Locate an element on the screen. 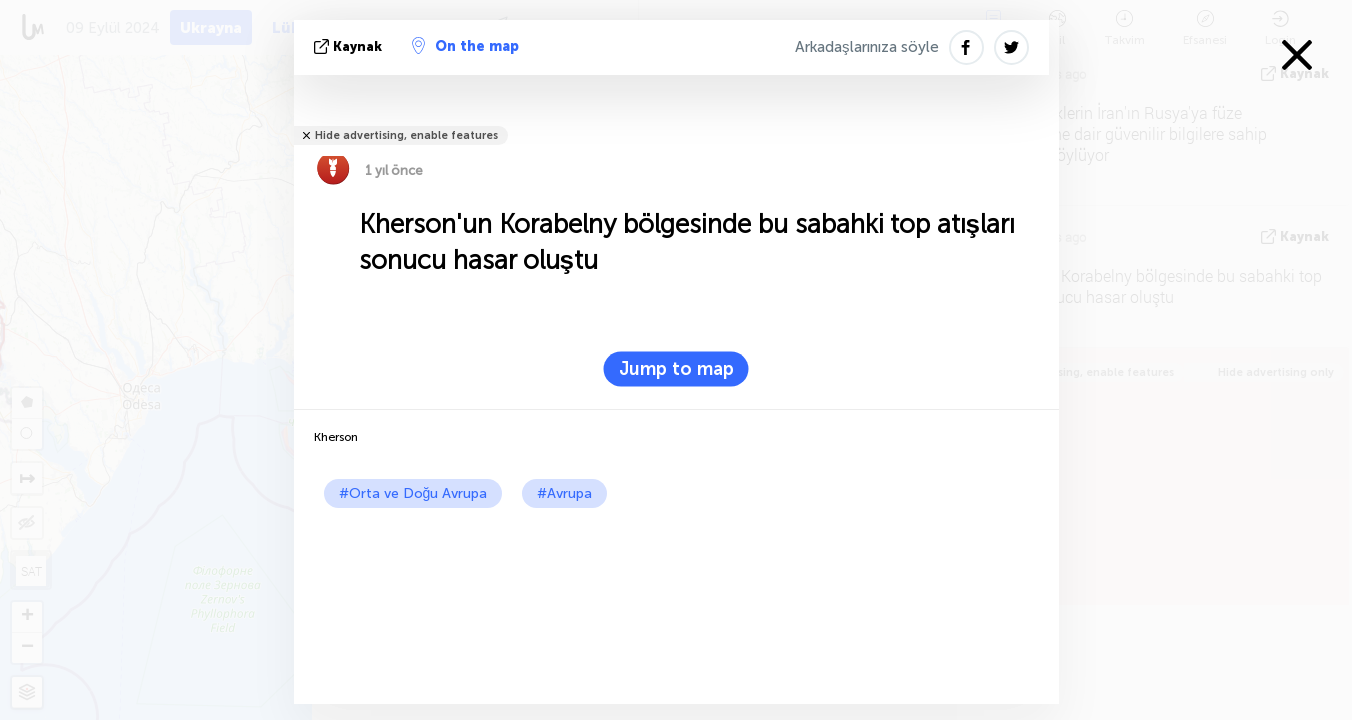 This screenshot has width=1352, height=720. On the map is located at coordinates (465, 46).